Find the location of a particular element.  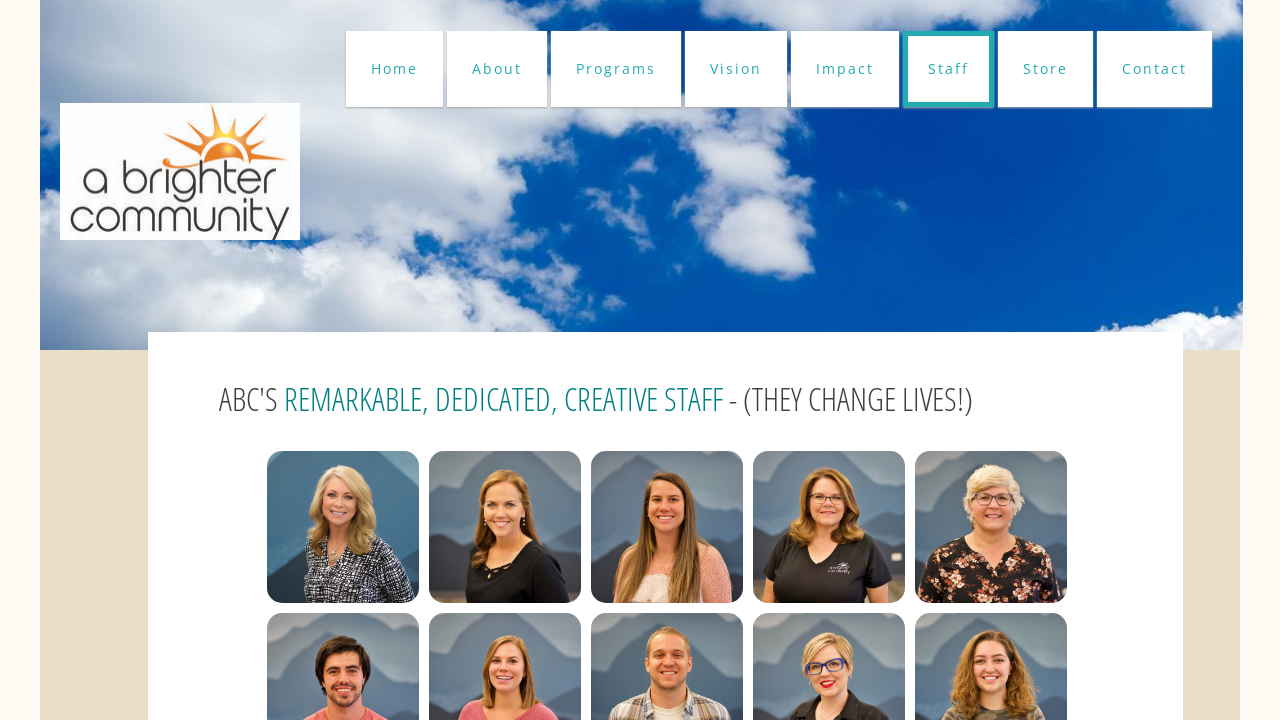

Staff is located at coordinates (948, 68).